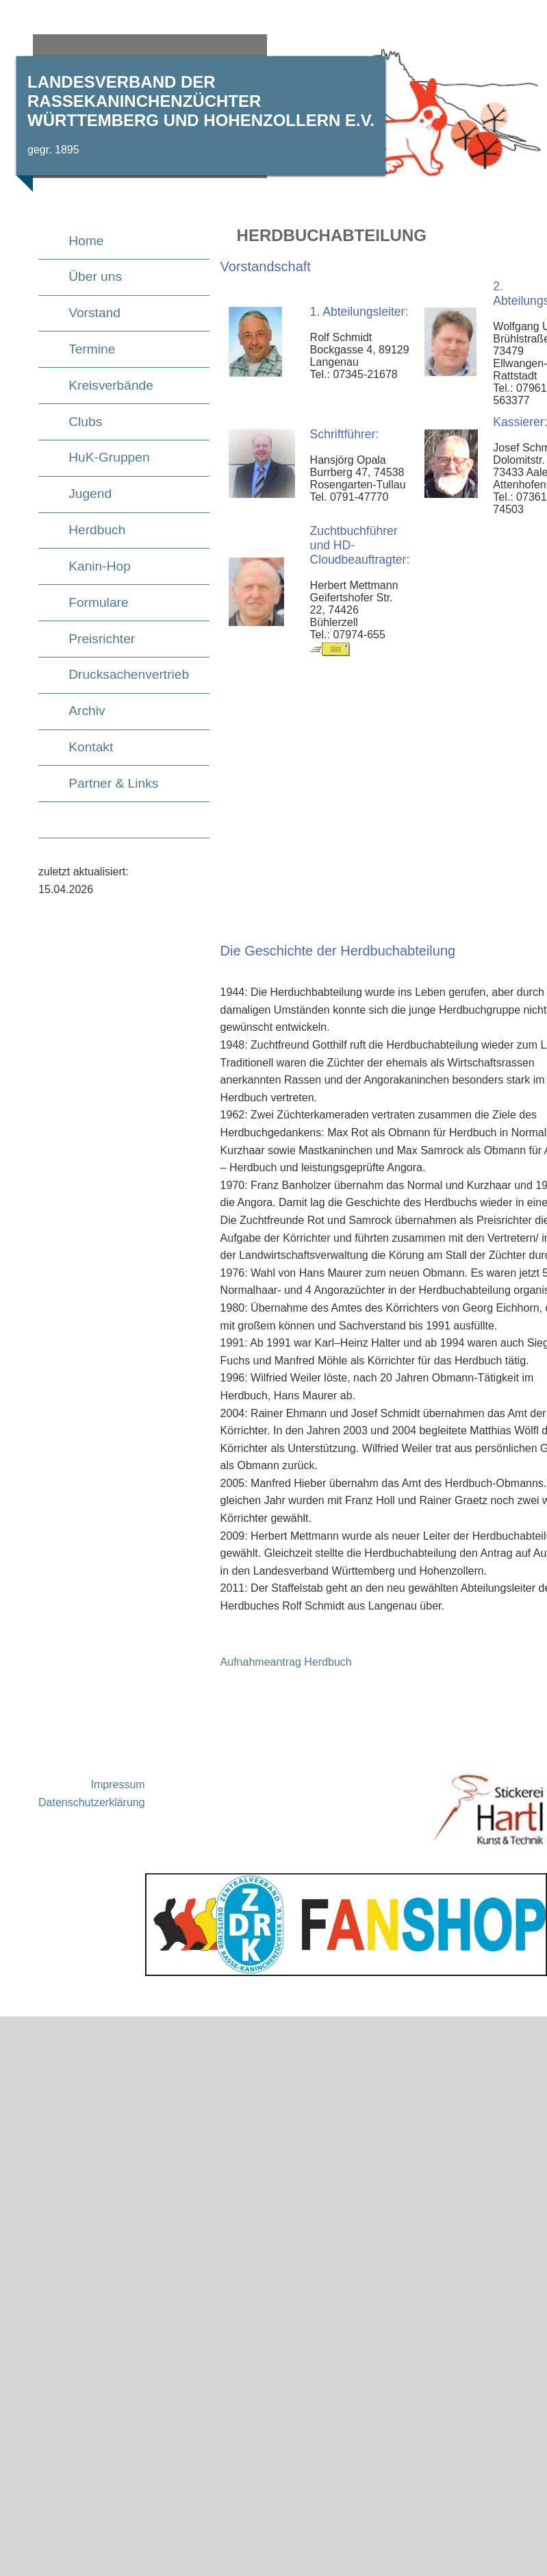 This screenshot has width=547, height=2576. What do you see at coordinates (85, 241) in the screenshot?
I see `Home` at bounding box center [85, 241].